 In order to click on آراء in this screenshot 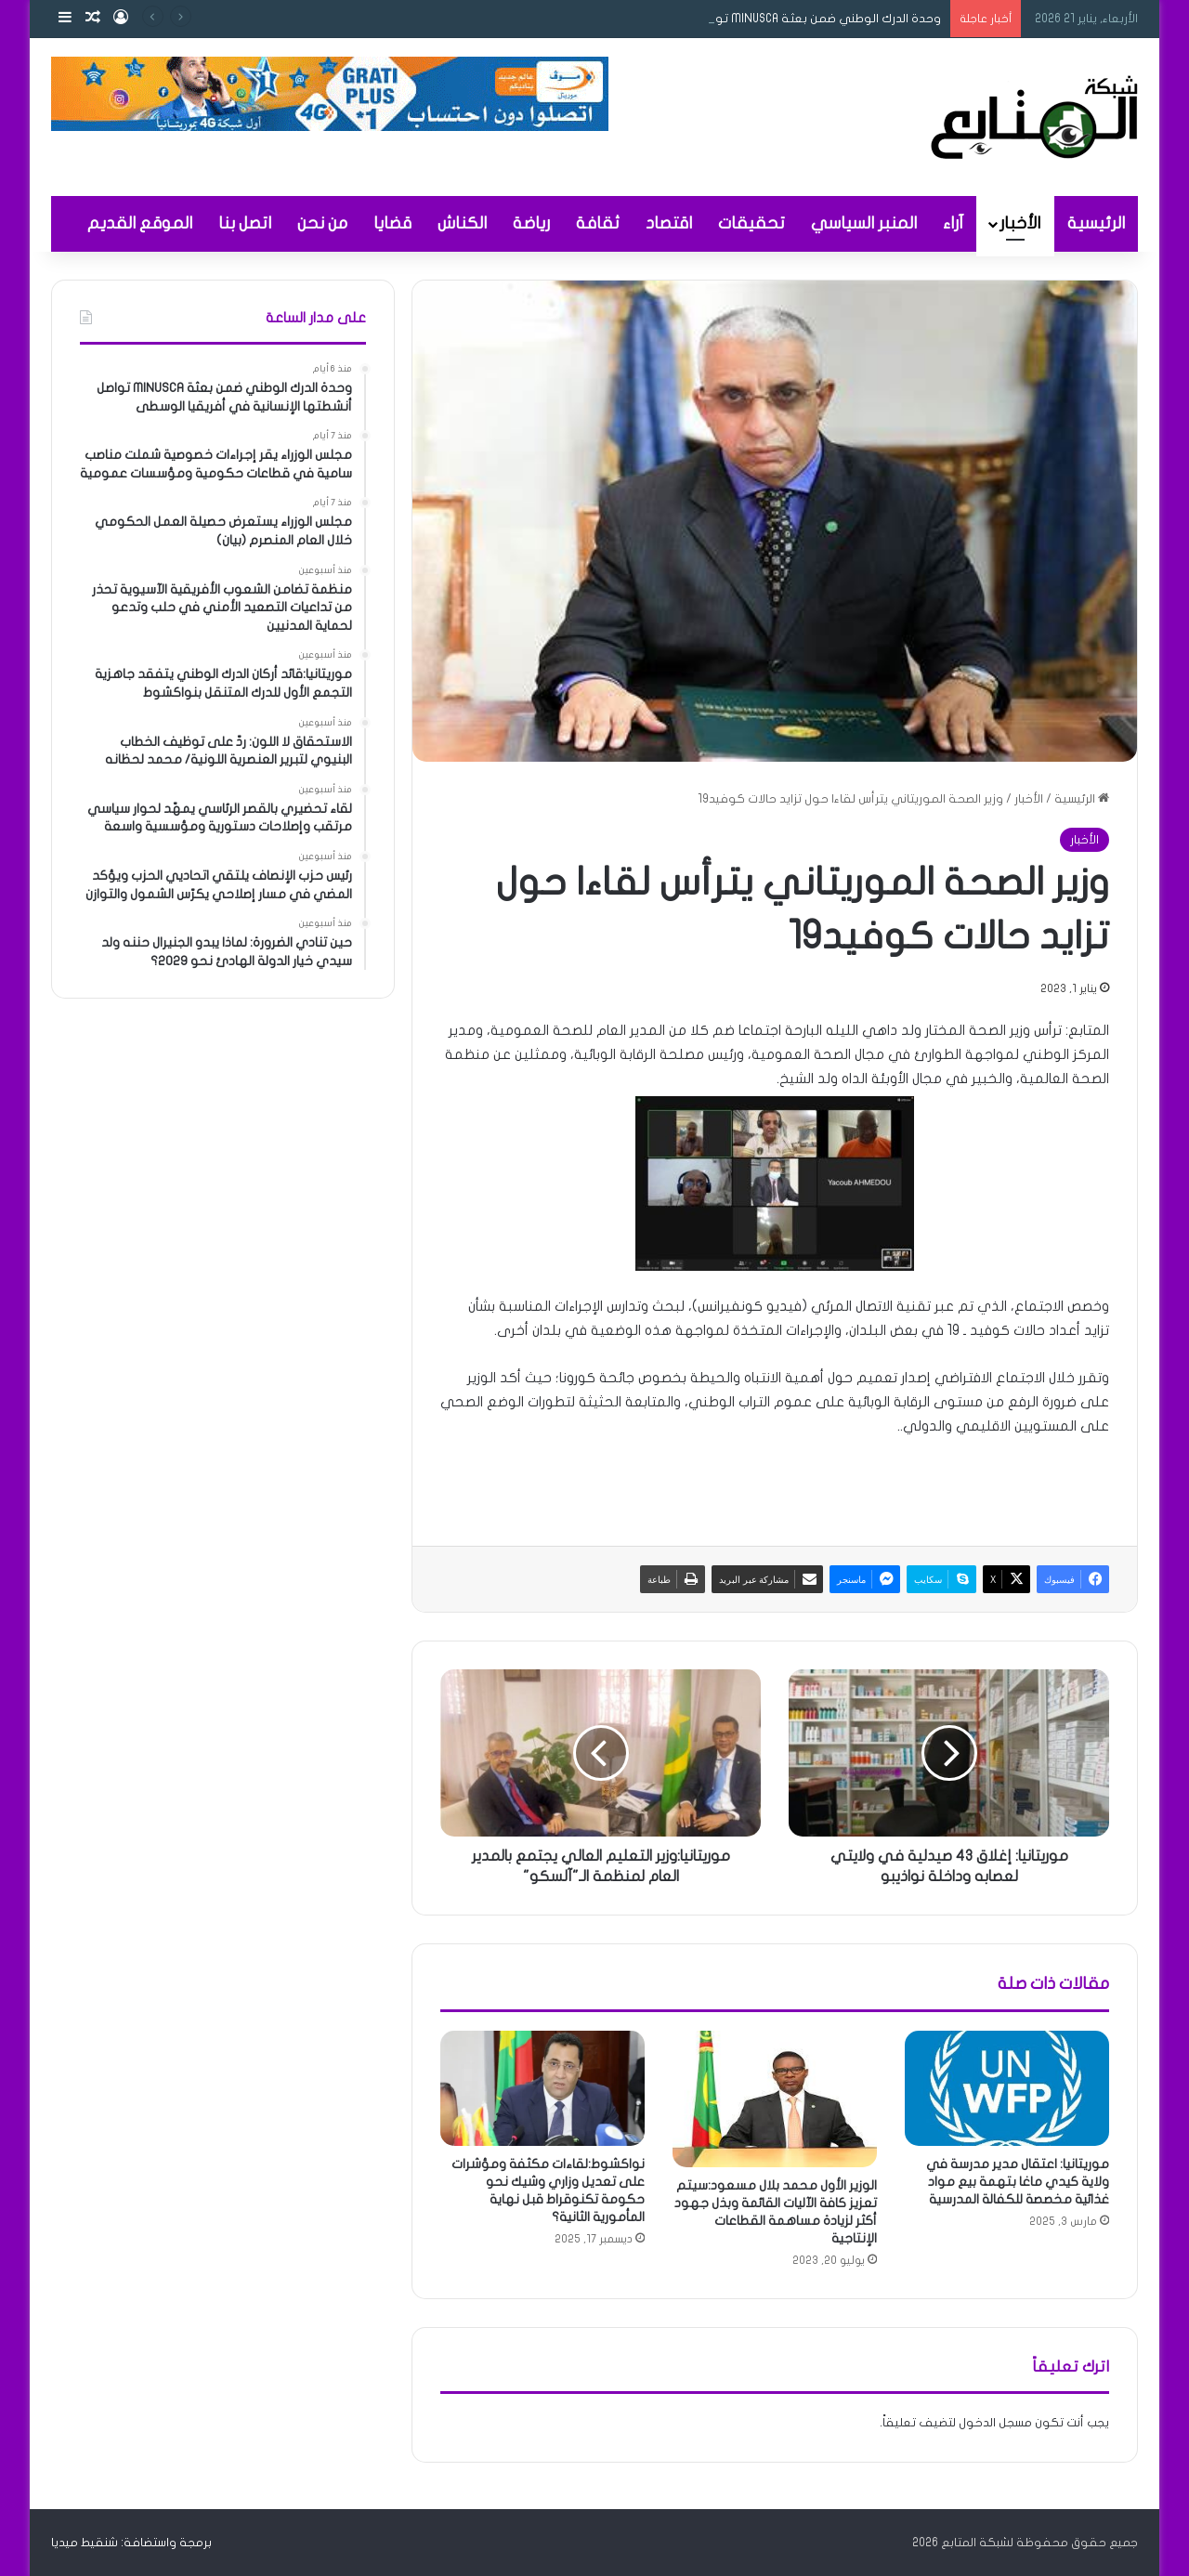, I will do `click(953, 223)`.